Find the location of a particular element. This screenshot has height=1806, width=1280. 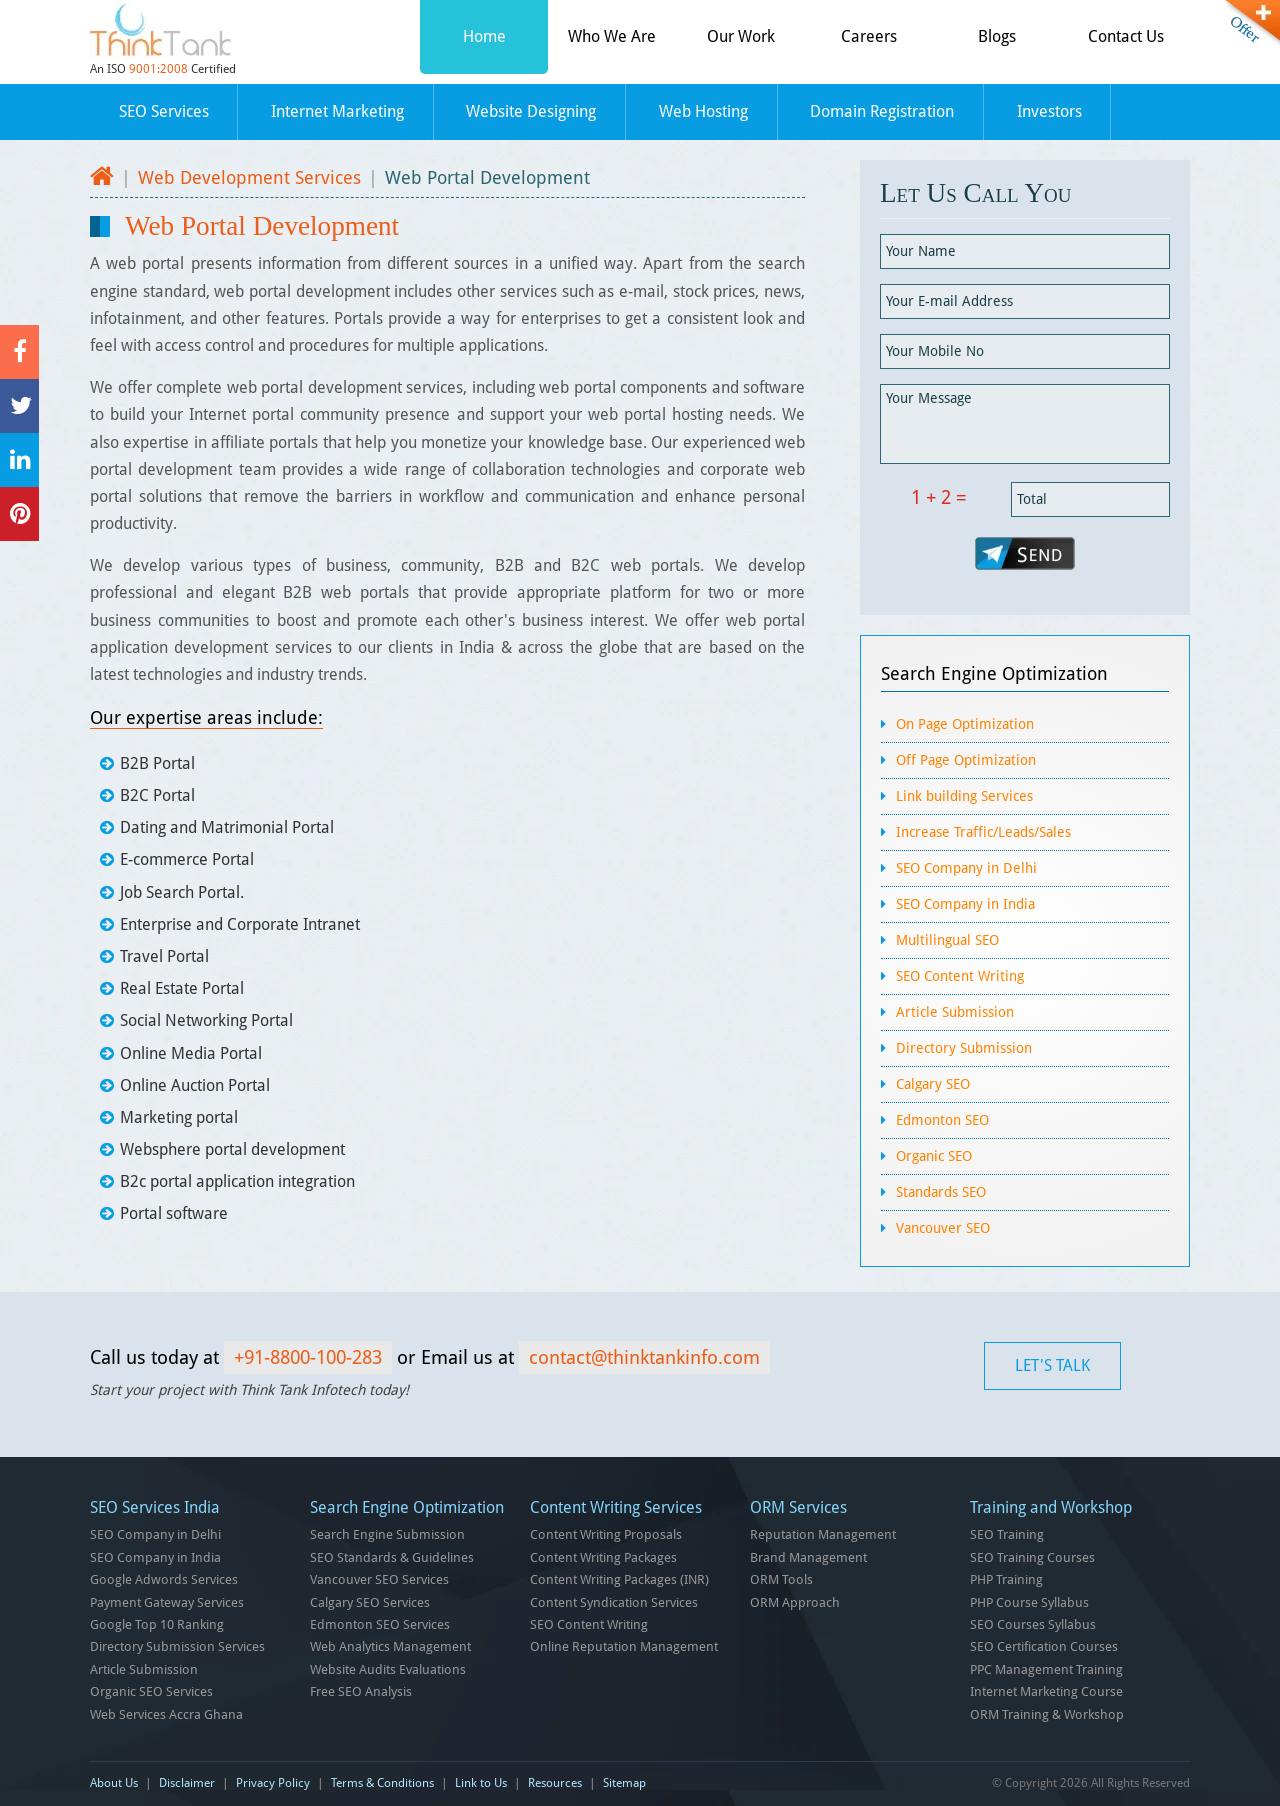

Organic SEO is located at coordinates (934, 1156).